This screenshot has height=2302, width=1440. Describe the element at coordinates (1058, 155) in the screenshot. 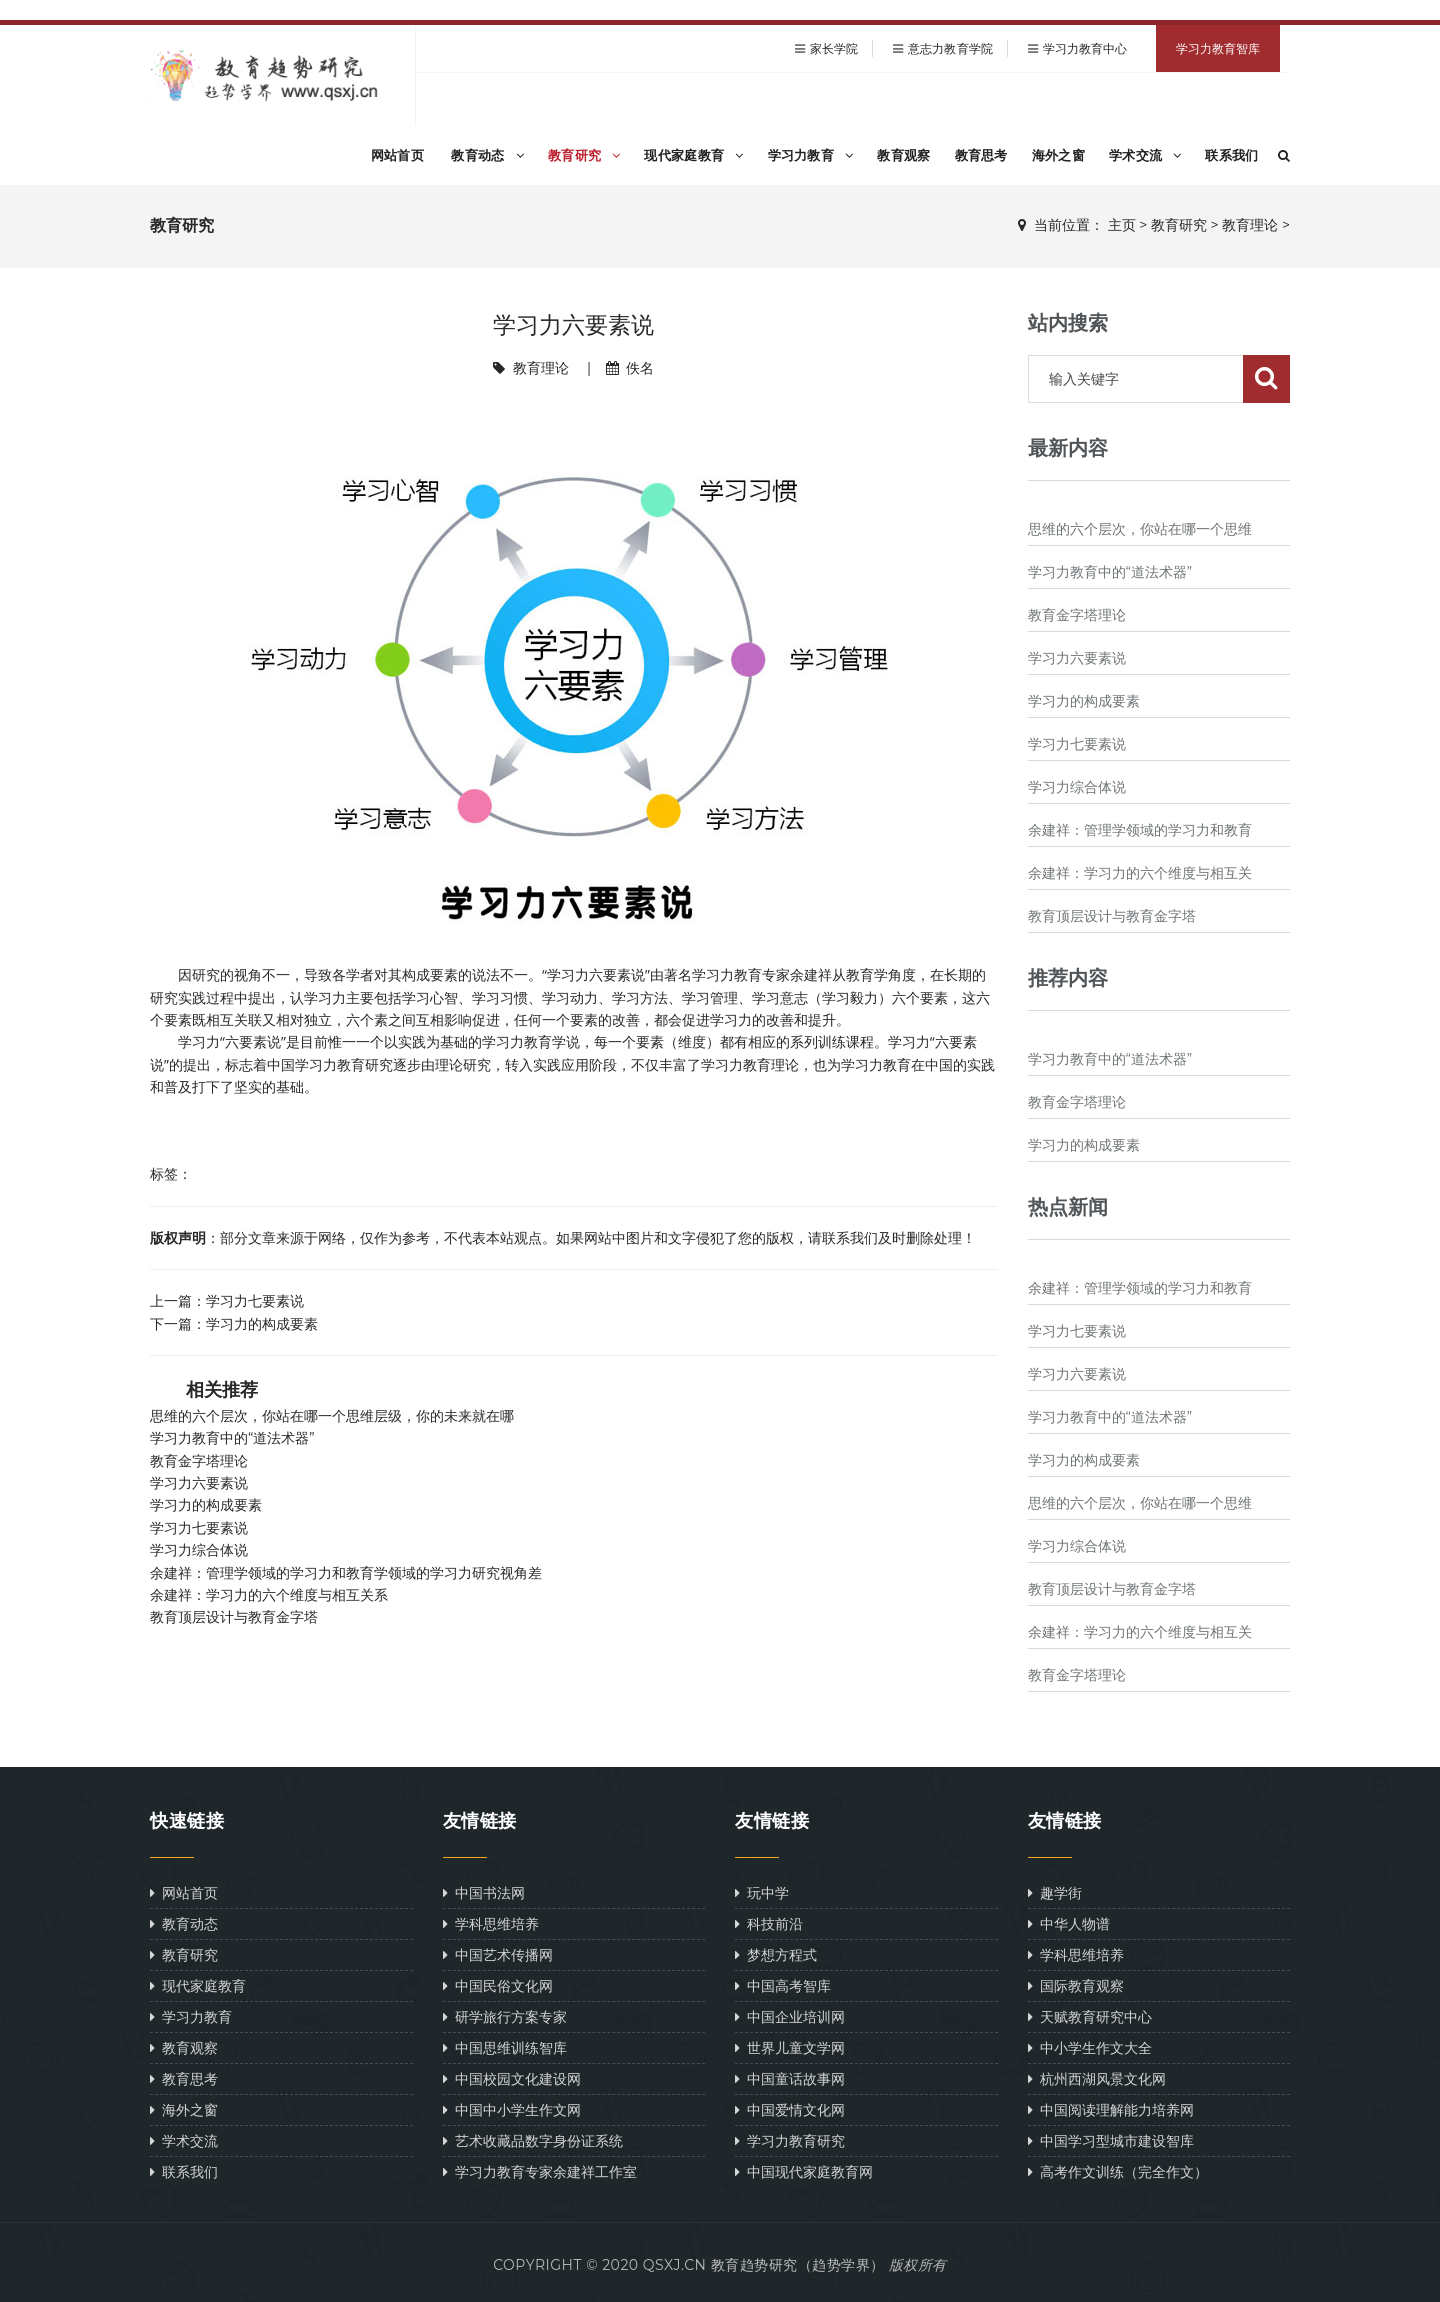

I see `海外之窗` at that location.